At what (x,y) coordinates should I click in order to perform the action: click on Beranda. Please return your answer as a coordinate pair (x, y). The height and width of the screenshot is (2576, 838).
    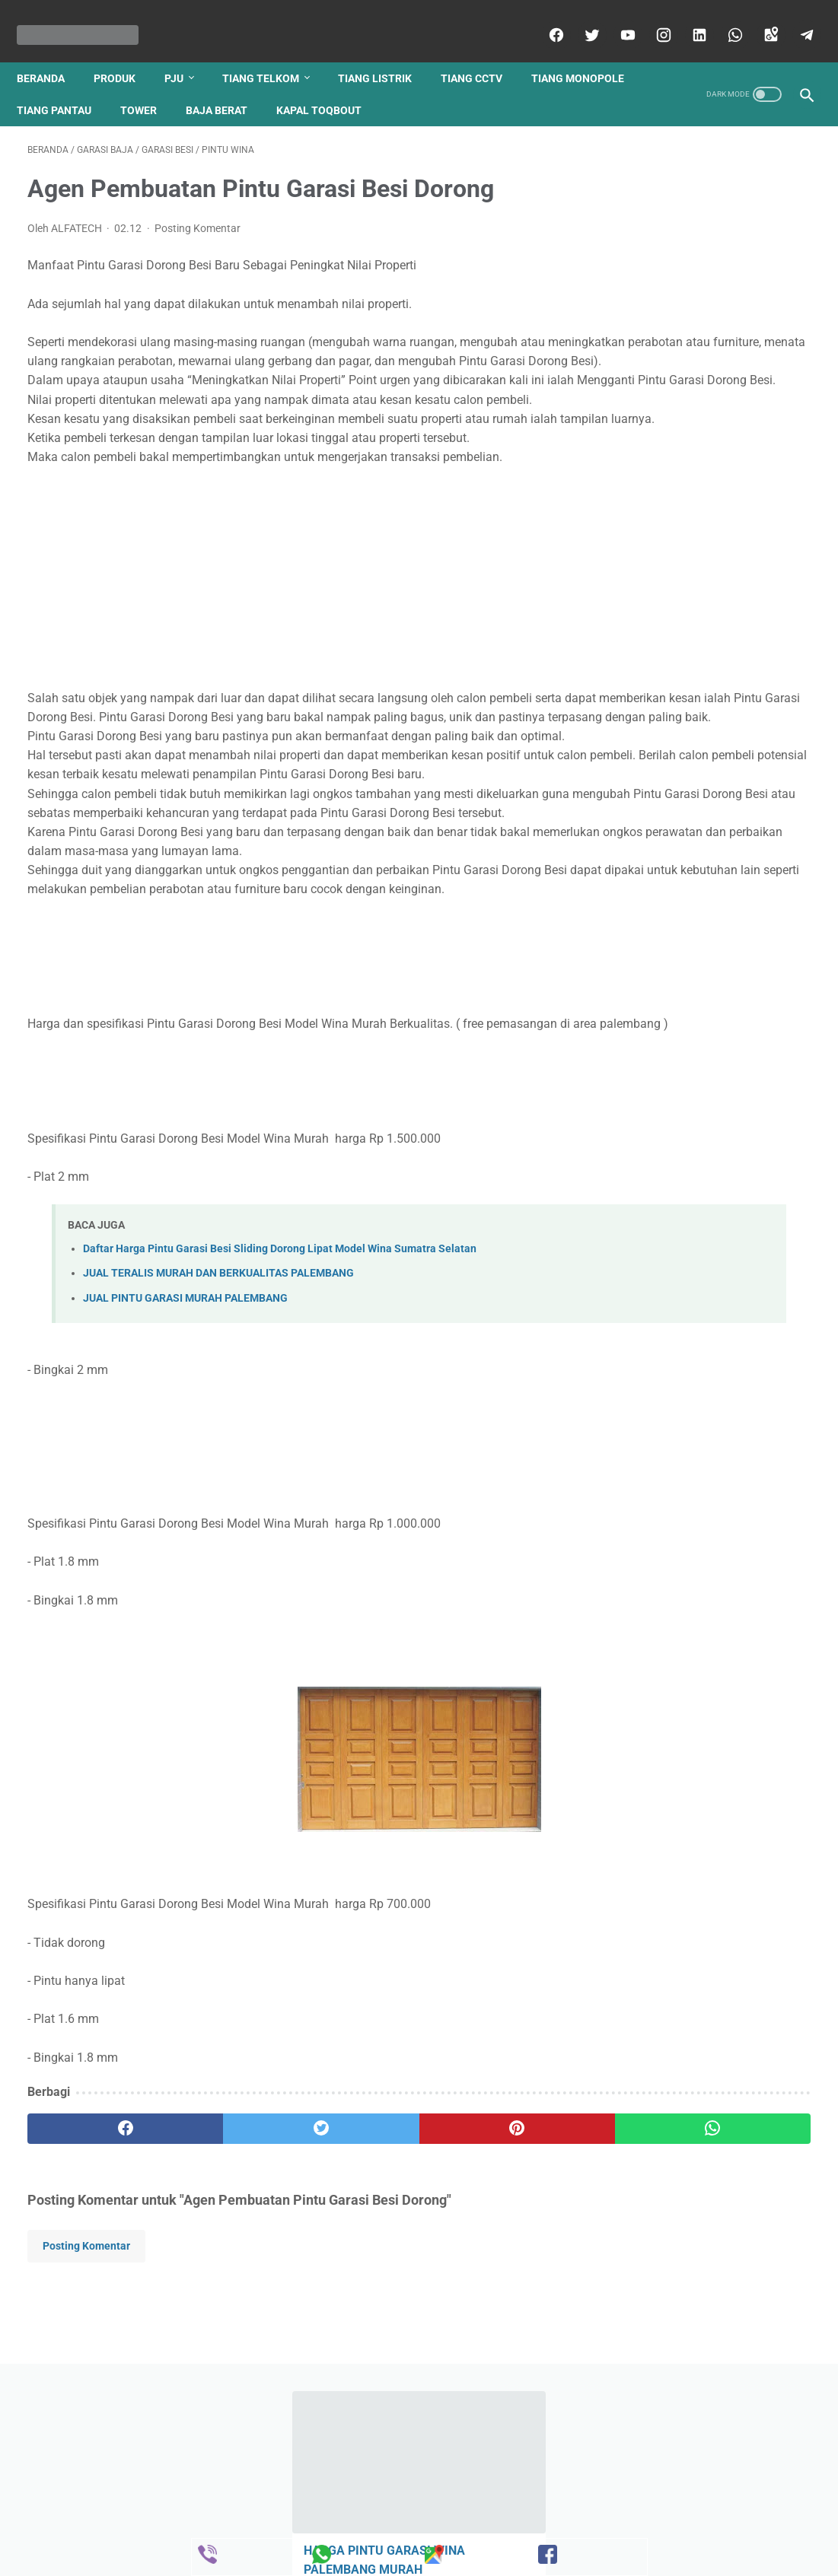
    Looking at the image, I should click on (51, 52).